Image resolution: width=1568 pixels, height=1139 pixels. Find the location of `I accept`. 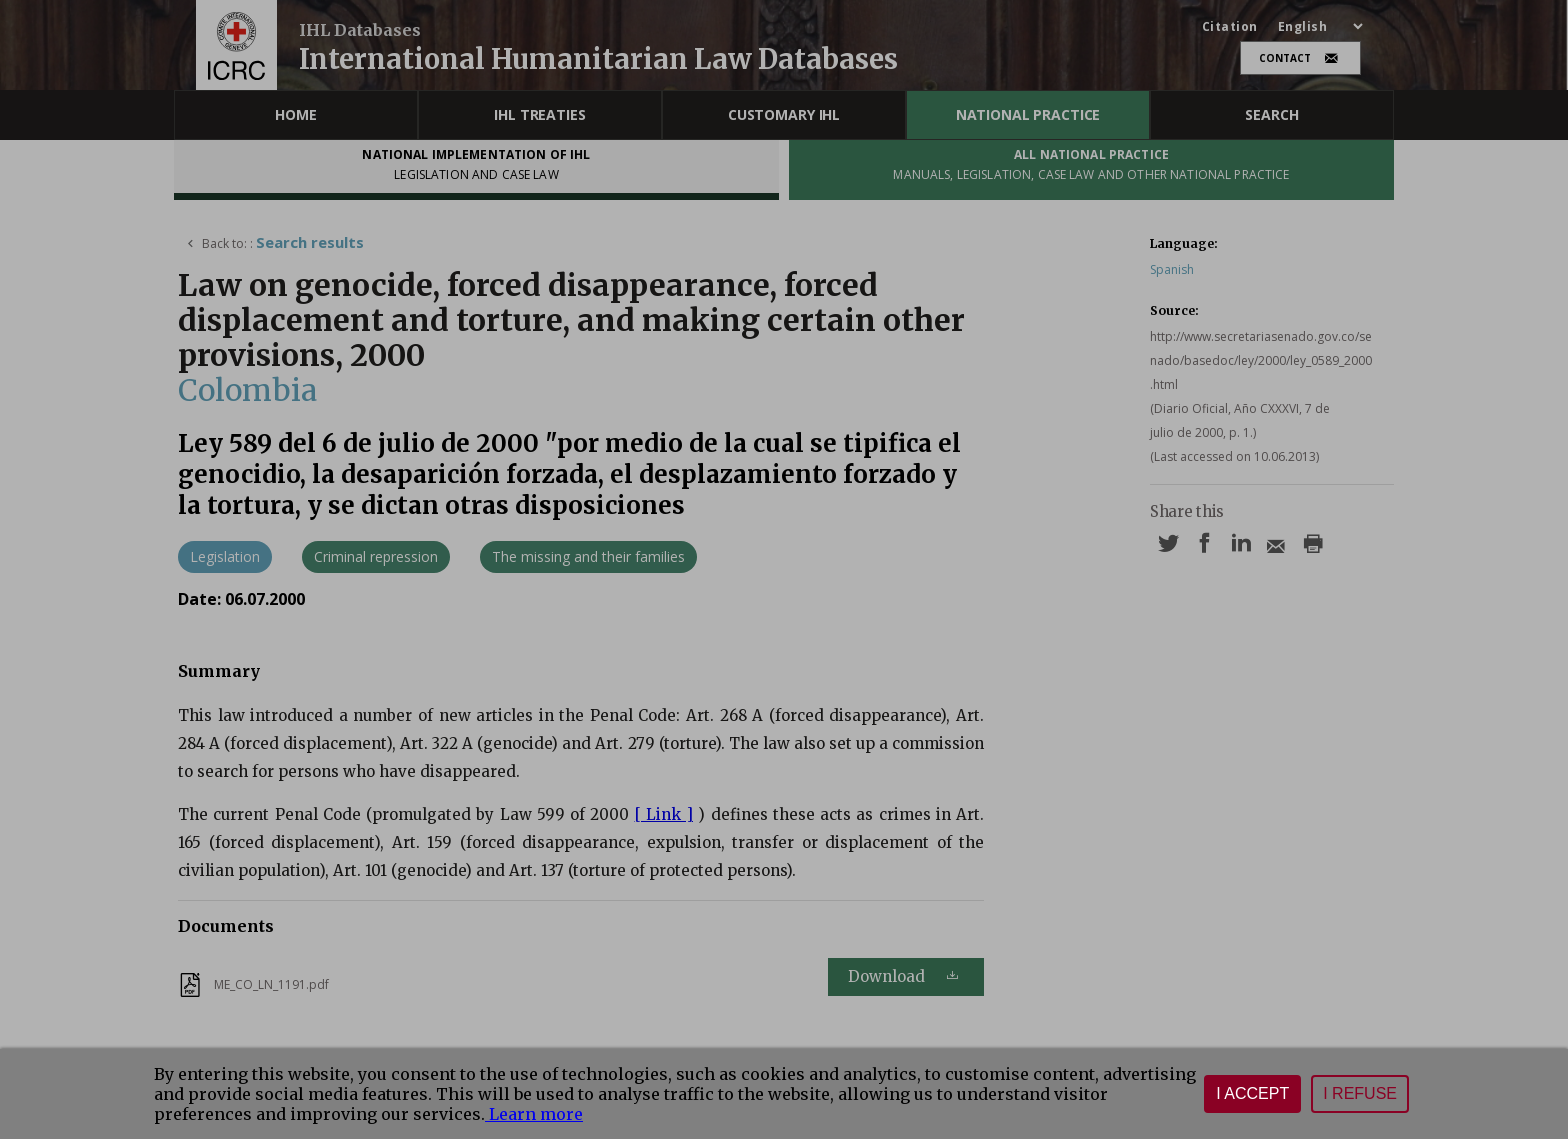

I accept is located at coordinates (1252, 1093).